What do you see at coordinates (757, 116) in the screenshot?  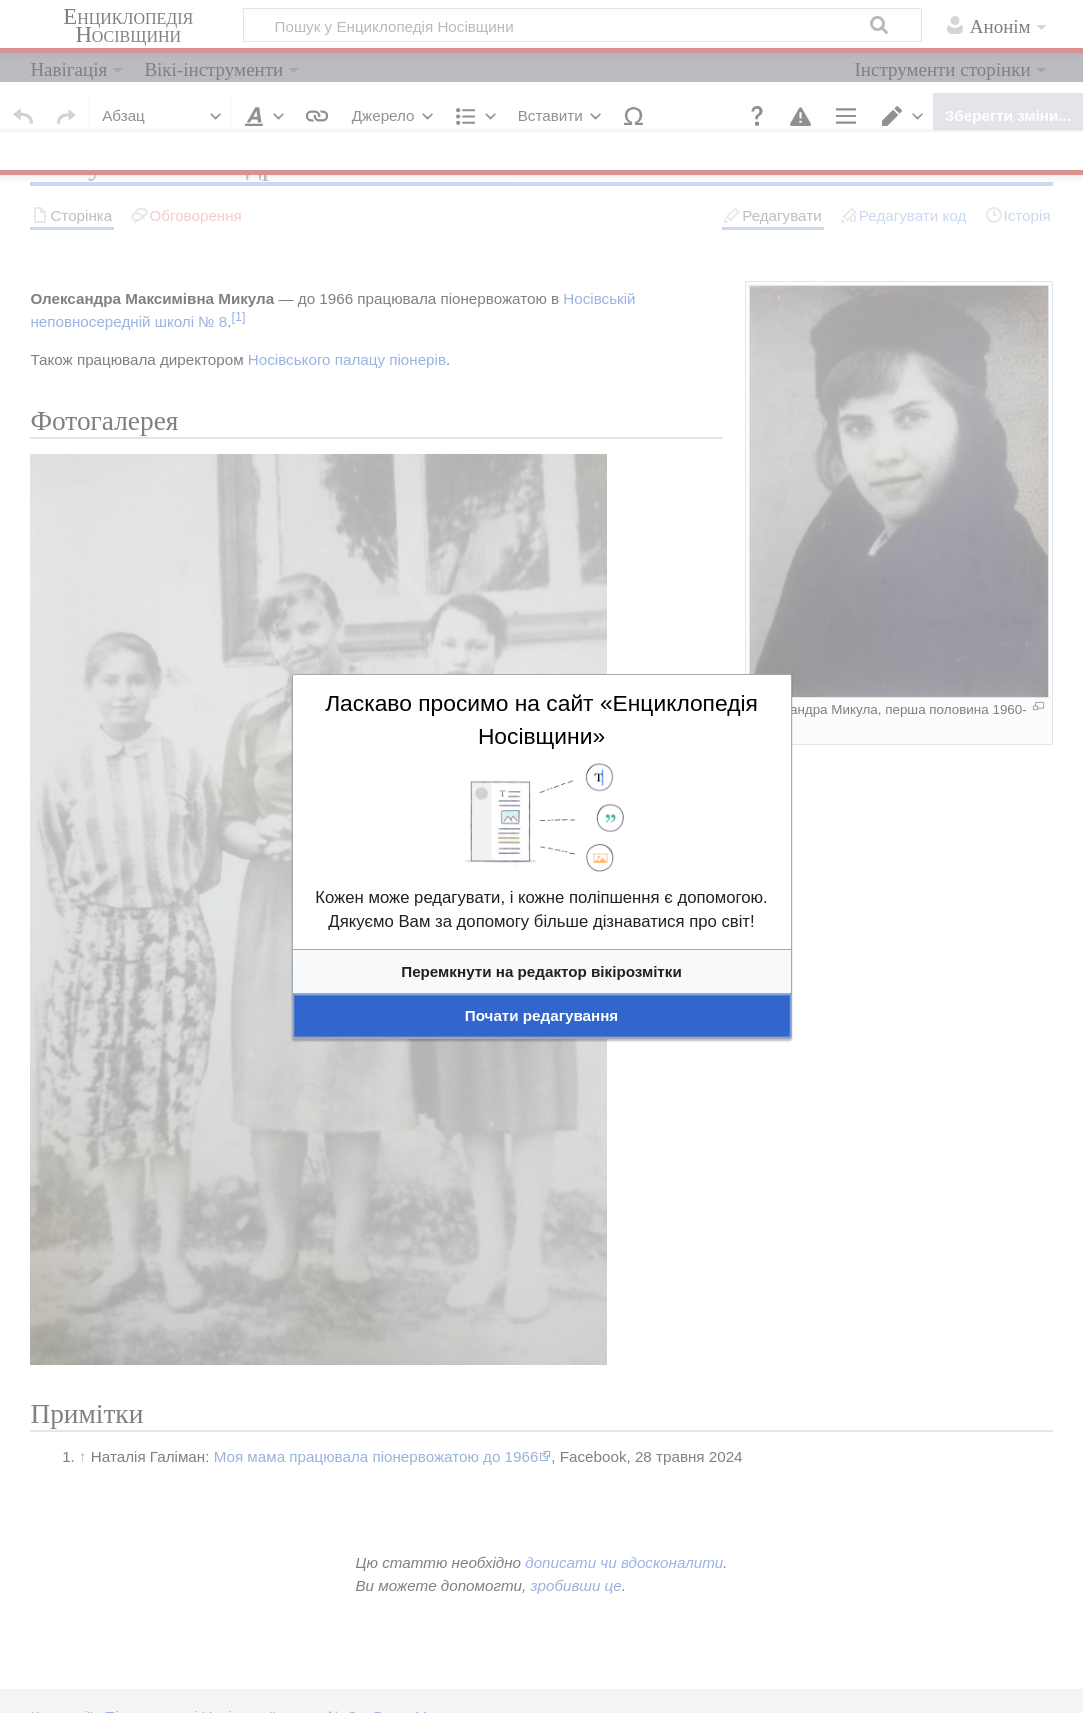 I see `[button]` at bounding box center [757, 116].